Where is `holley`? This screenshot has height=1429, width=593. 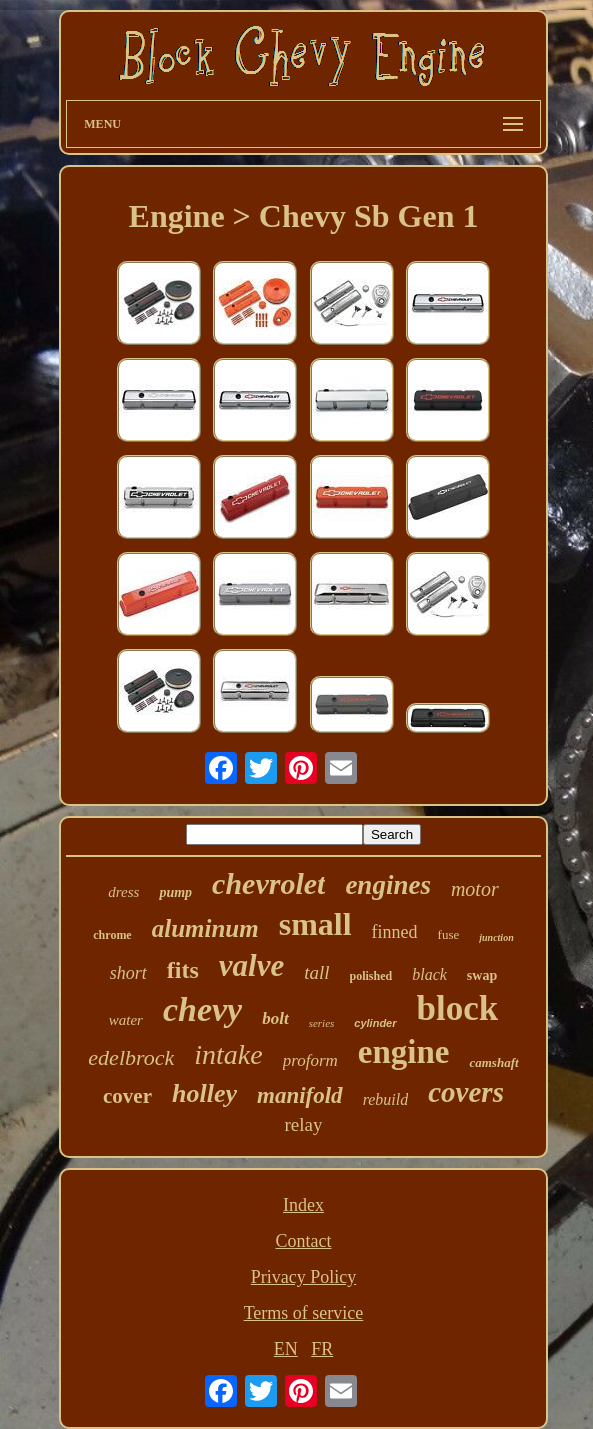
holley is located at coordinates (204, 1093).